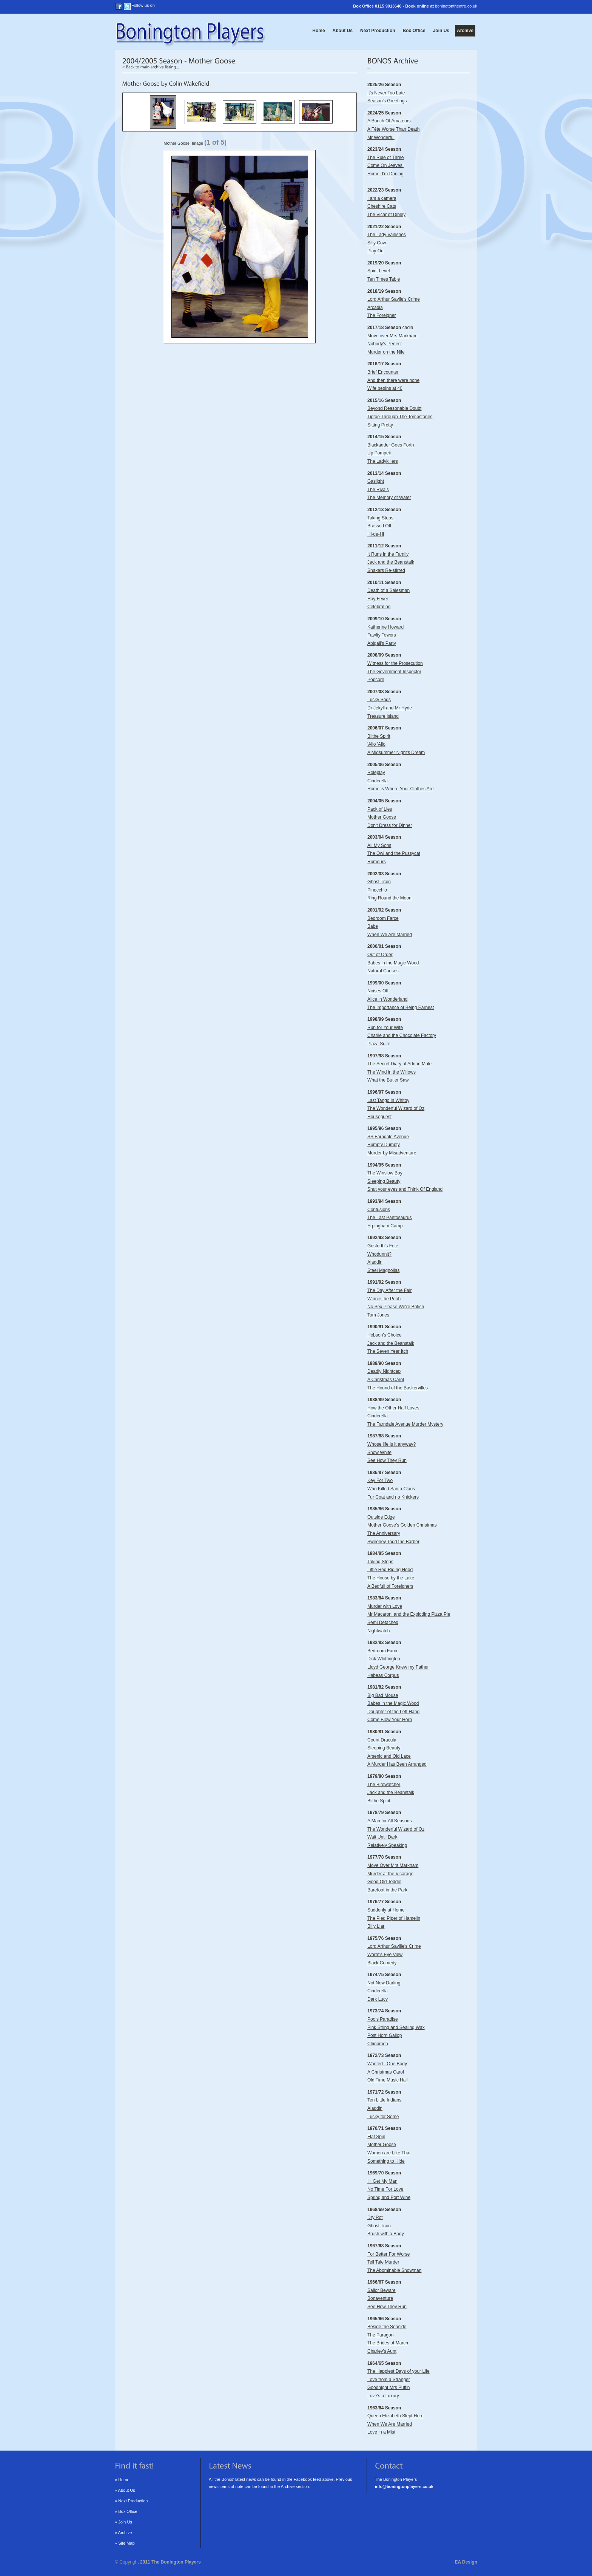 The height and width of the screenshot is (2576, 592). I want to click on Deadly Nightcap A Christmas Carol The Hound of the Baskervilles, so click(397, 1379).